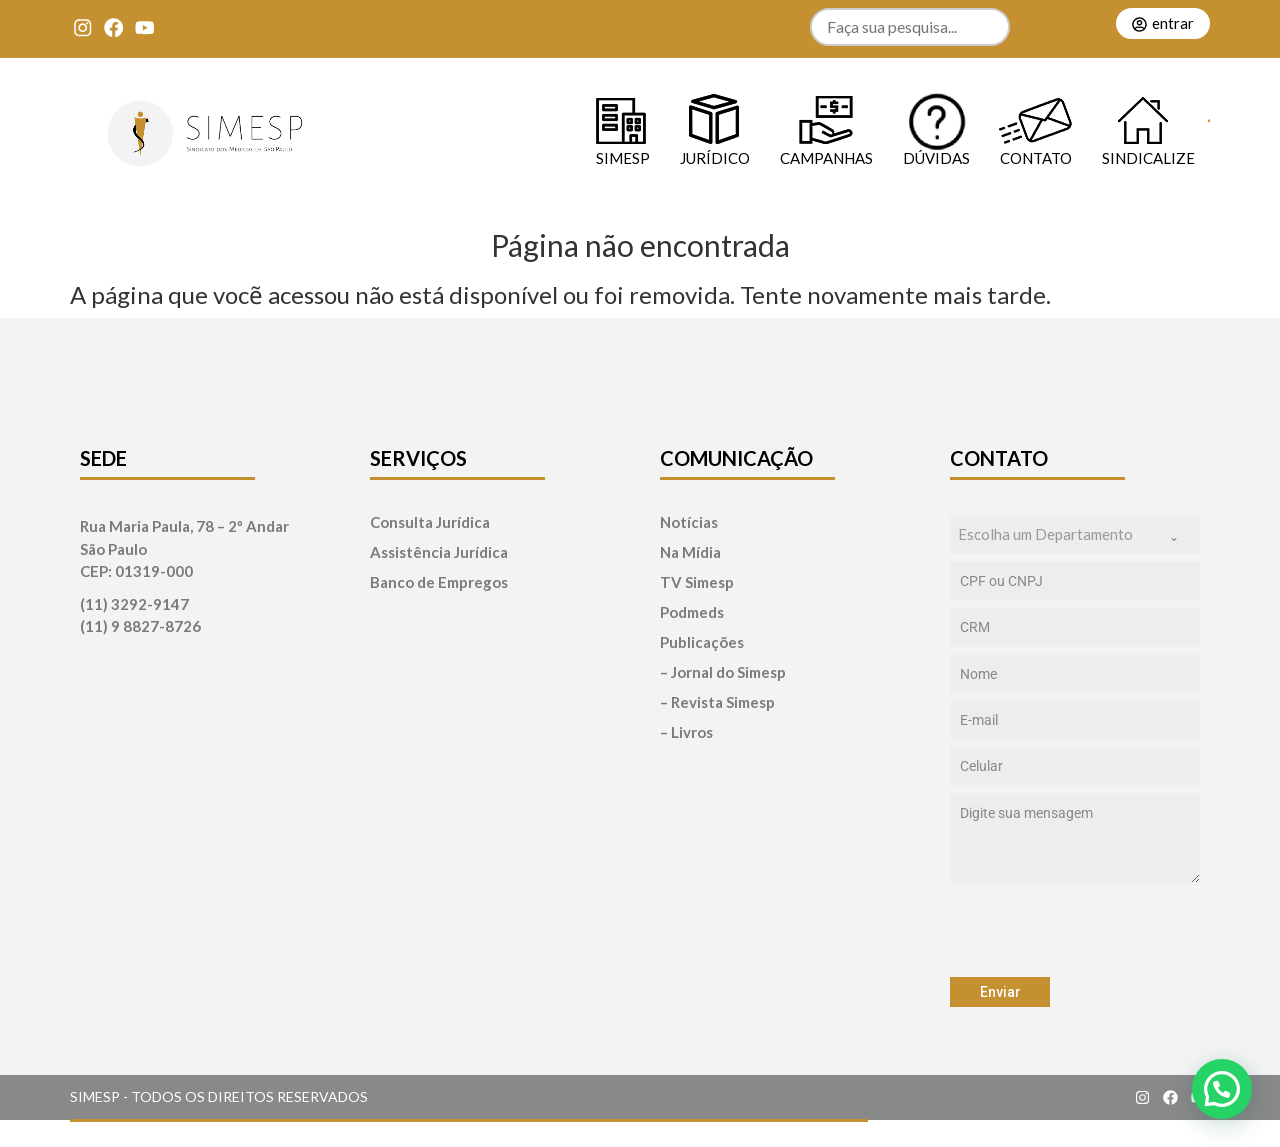 This screenshot has width=1280, height=1147. Describe the element at coordinates (723, 672) in the screenshot. I see `– Jornal do Simesp` at that location.